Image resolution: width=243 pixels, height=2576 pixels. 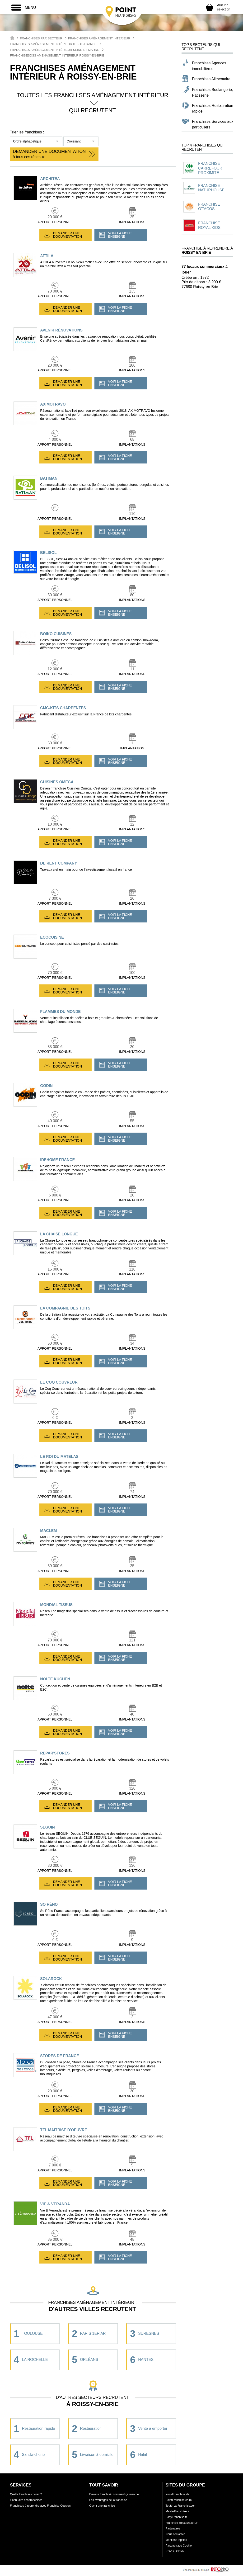 I want to click on BATIMAN, so click(x=48, y=478).